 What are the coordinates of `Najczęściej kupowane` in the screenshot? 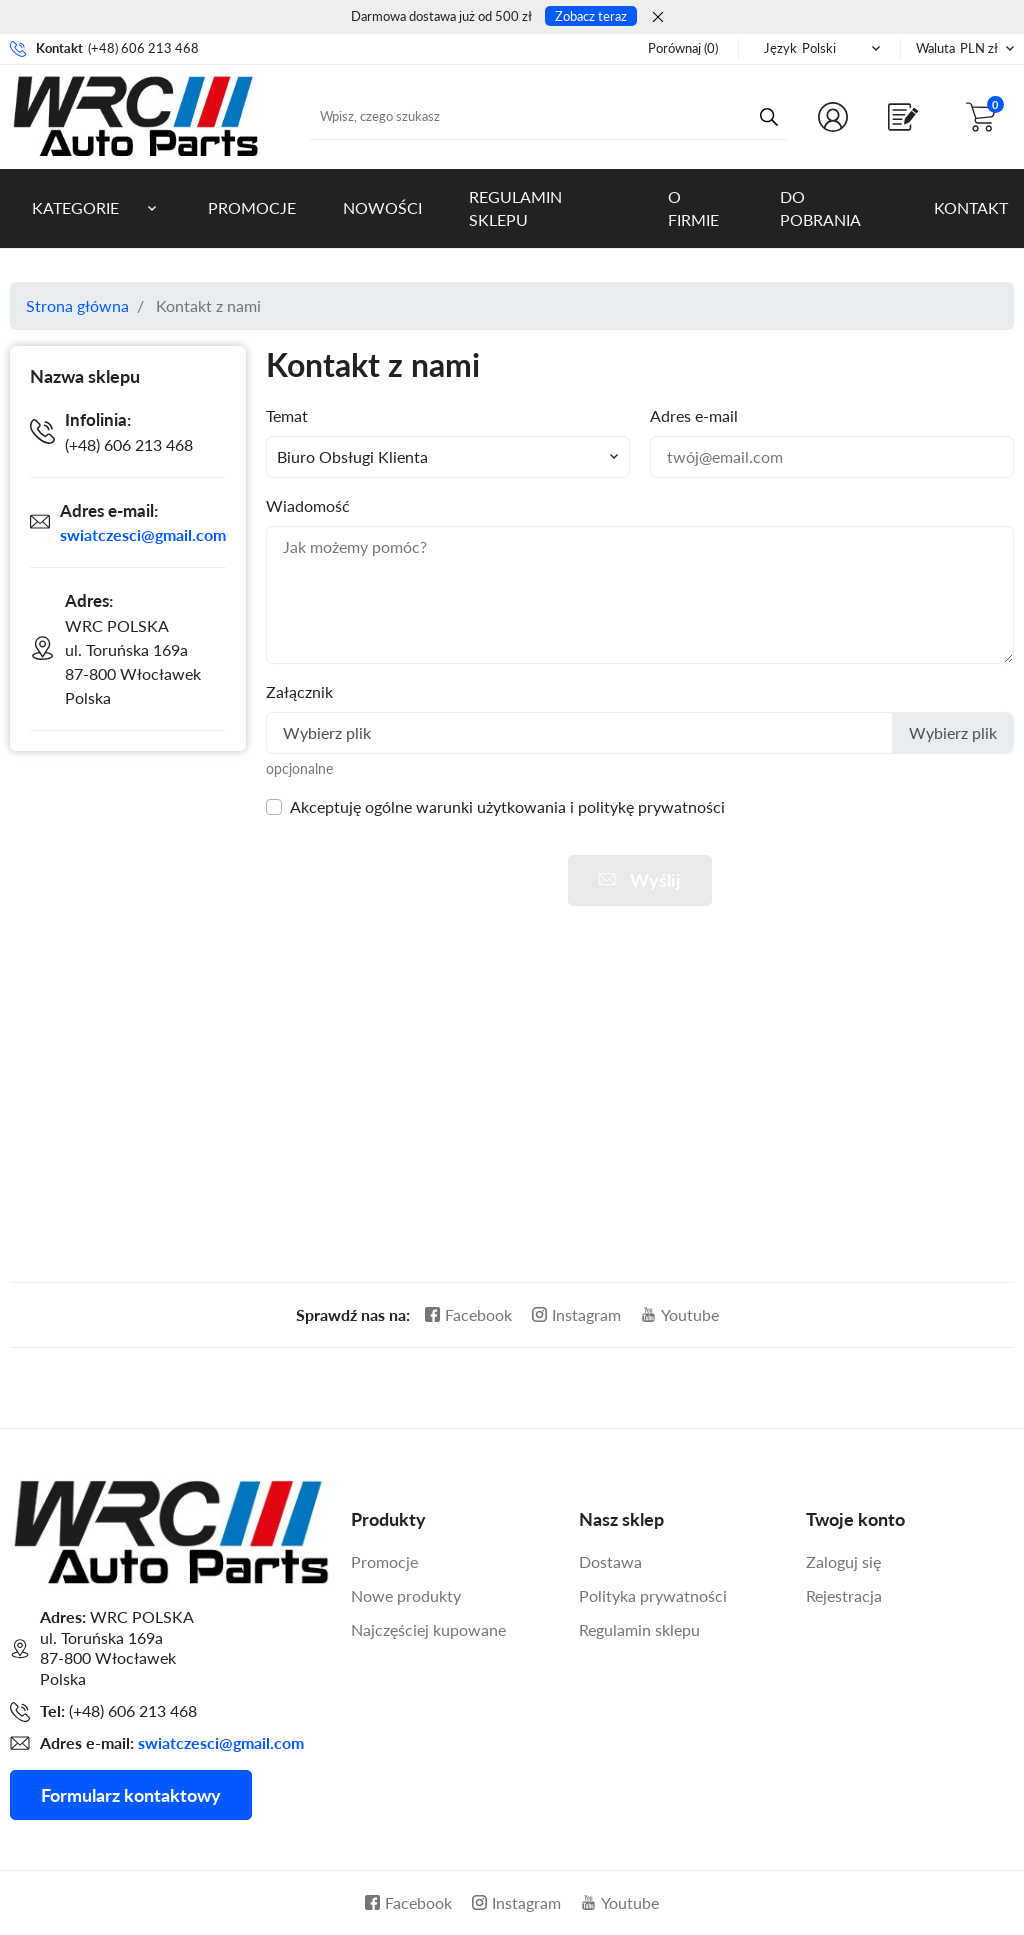 It's located at (428, 1629).